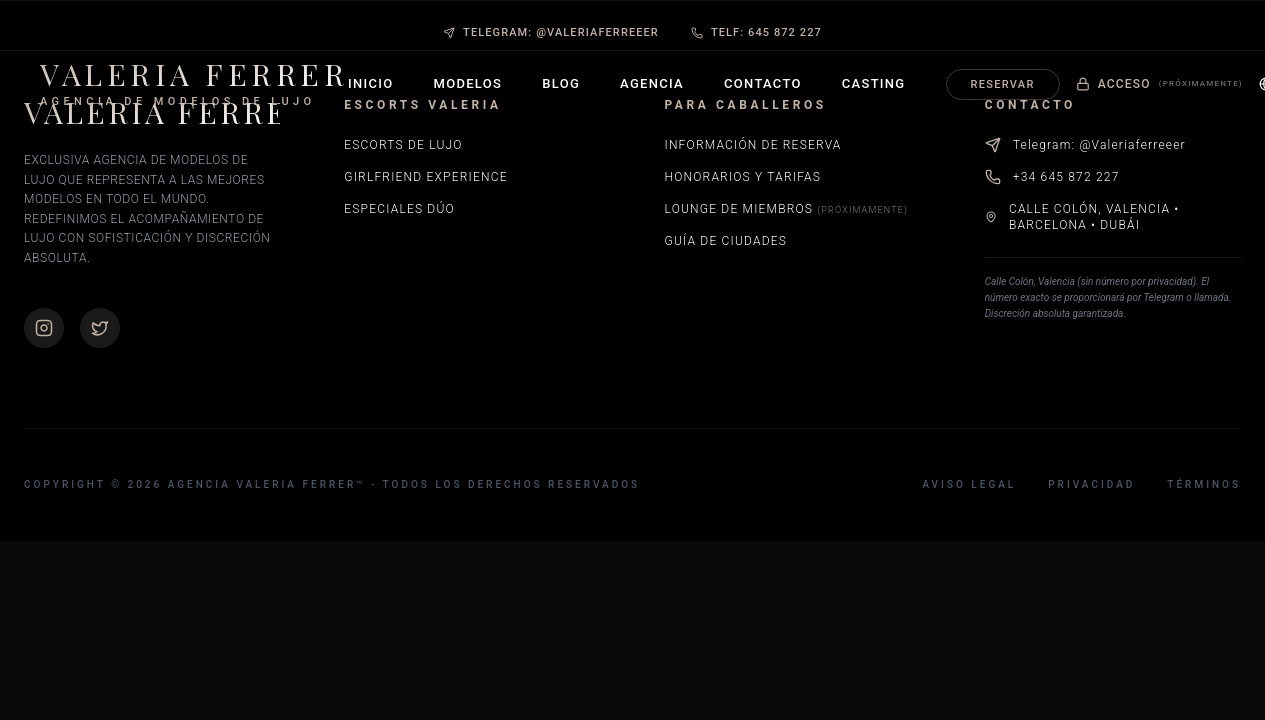  Describe the element at coordinates (1003, 84) in the screenshot. I see `Reservar` at that location.